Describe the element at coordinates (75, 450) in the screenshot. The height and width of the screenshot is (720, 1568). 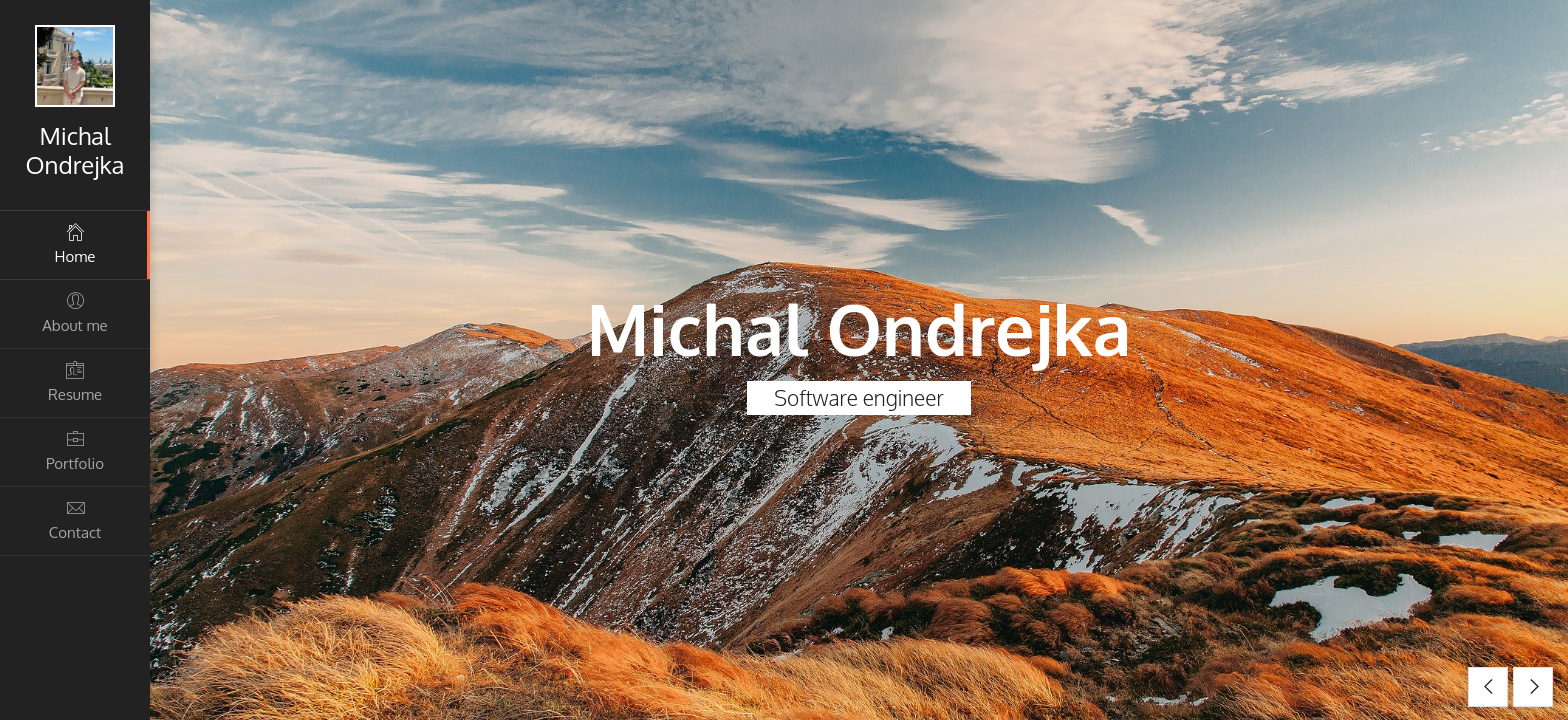
I see `Portfolio` at that location.